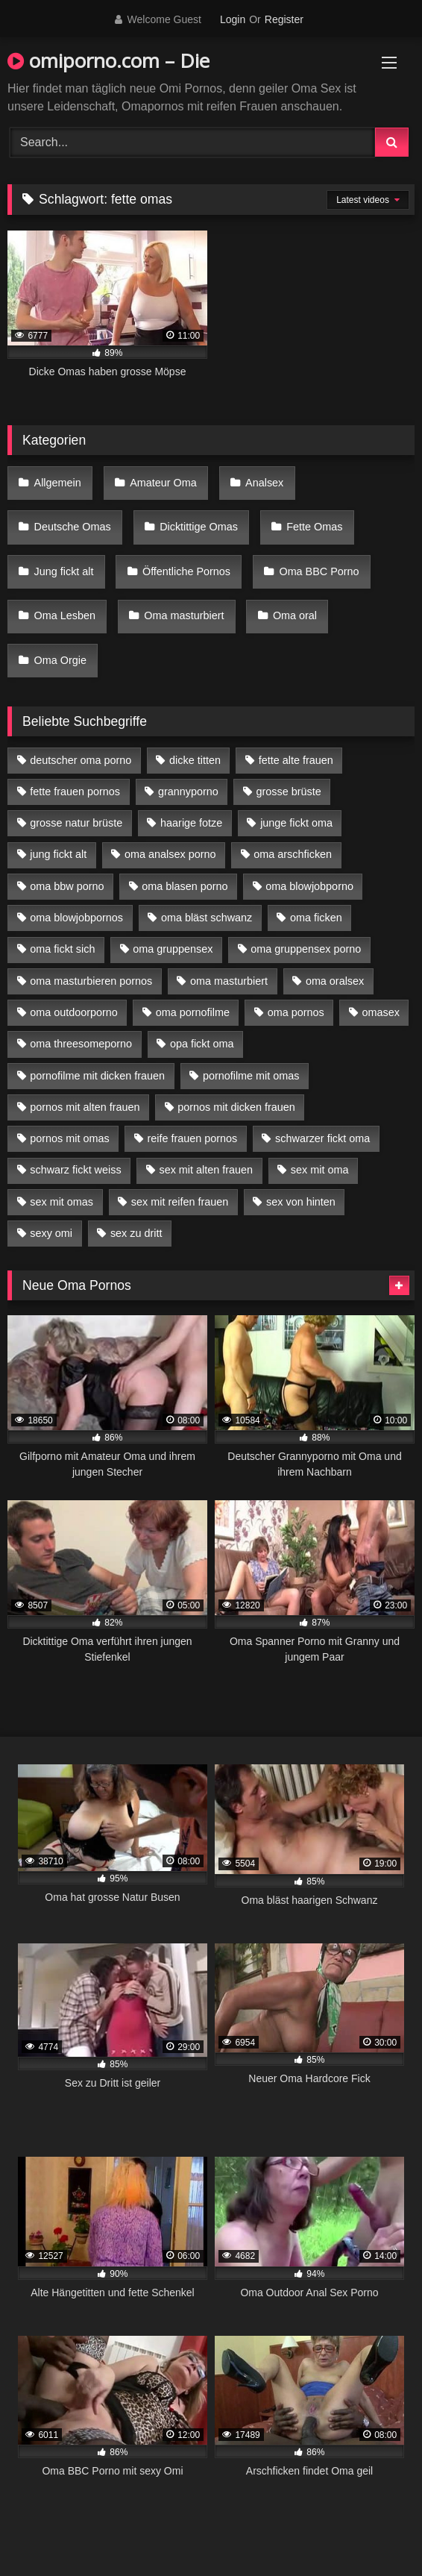 The height and width of the screenshot is (2576, 422). Describe the element at coordinates (81, 1044) in the screenshot. I see `oma threesomeporno [oma threesomeporno (6 Einträge)]` at that location.